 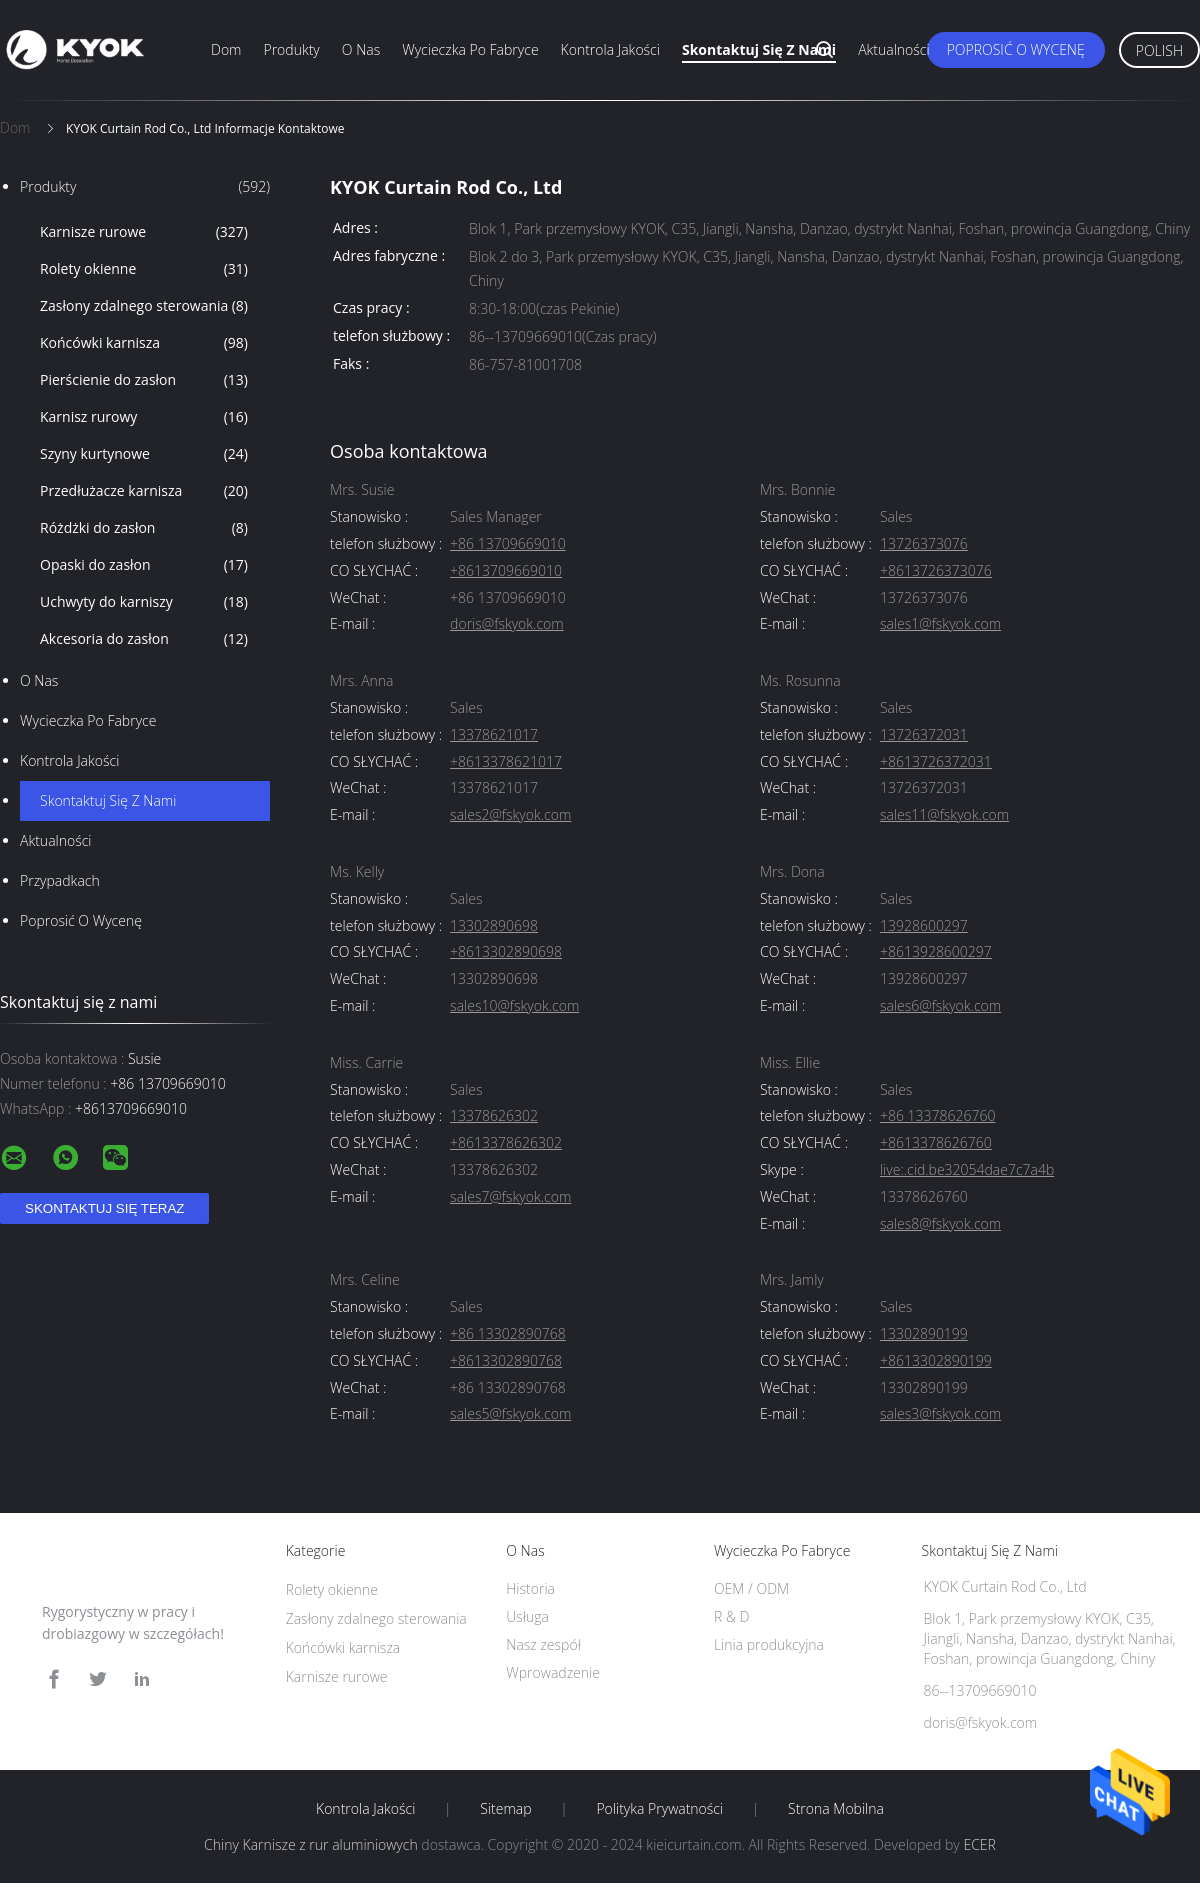 What do you see at coordinates (144, 639) in the screenshot?
I see `Akcesoria do zasłon` at bounding box center [144, 639].